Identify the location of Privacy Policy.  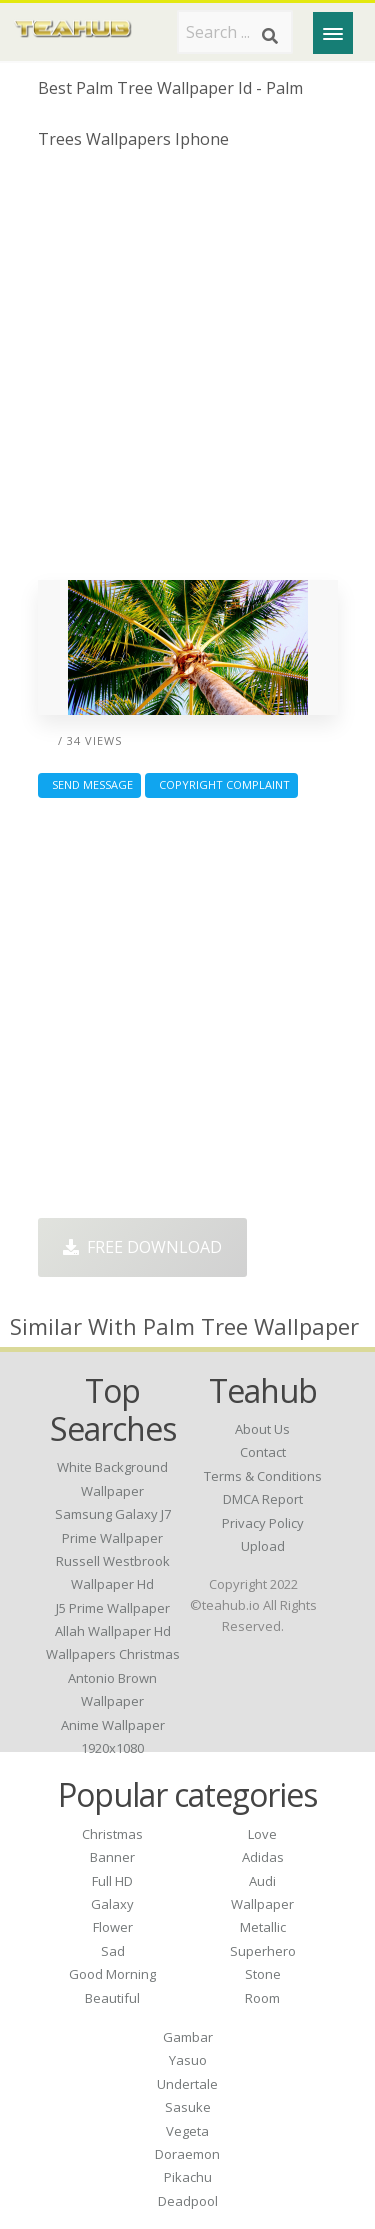
(263, 1523).